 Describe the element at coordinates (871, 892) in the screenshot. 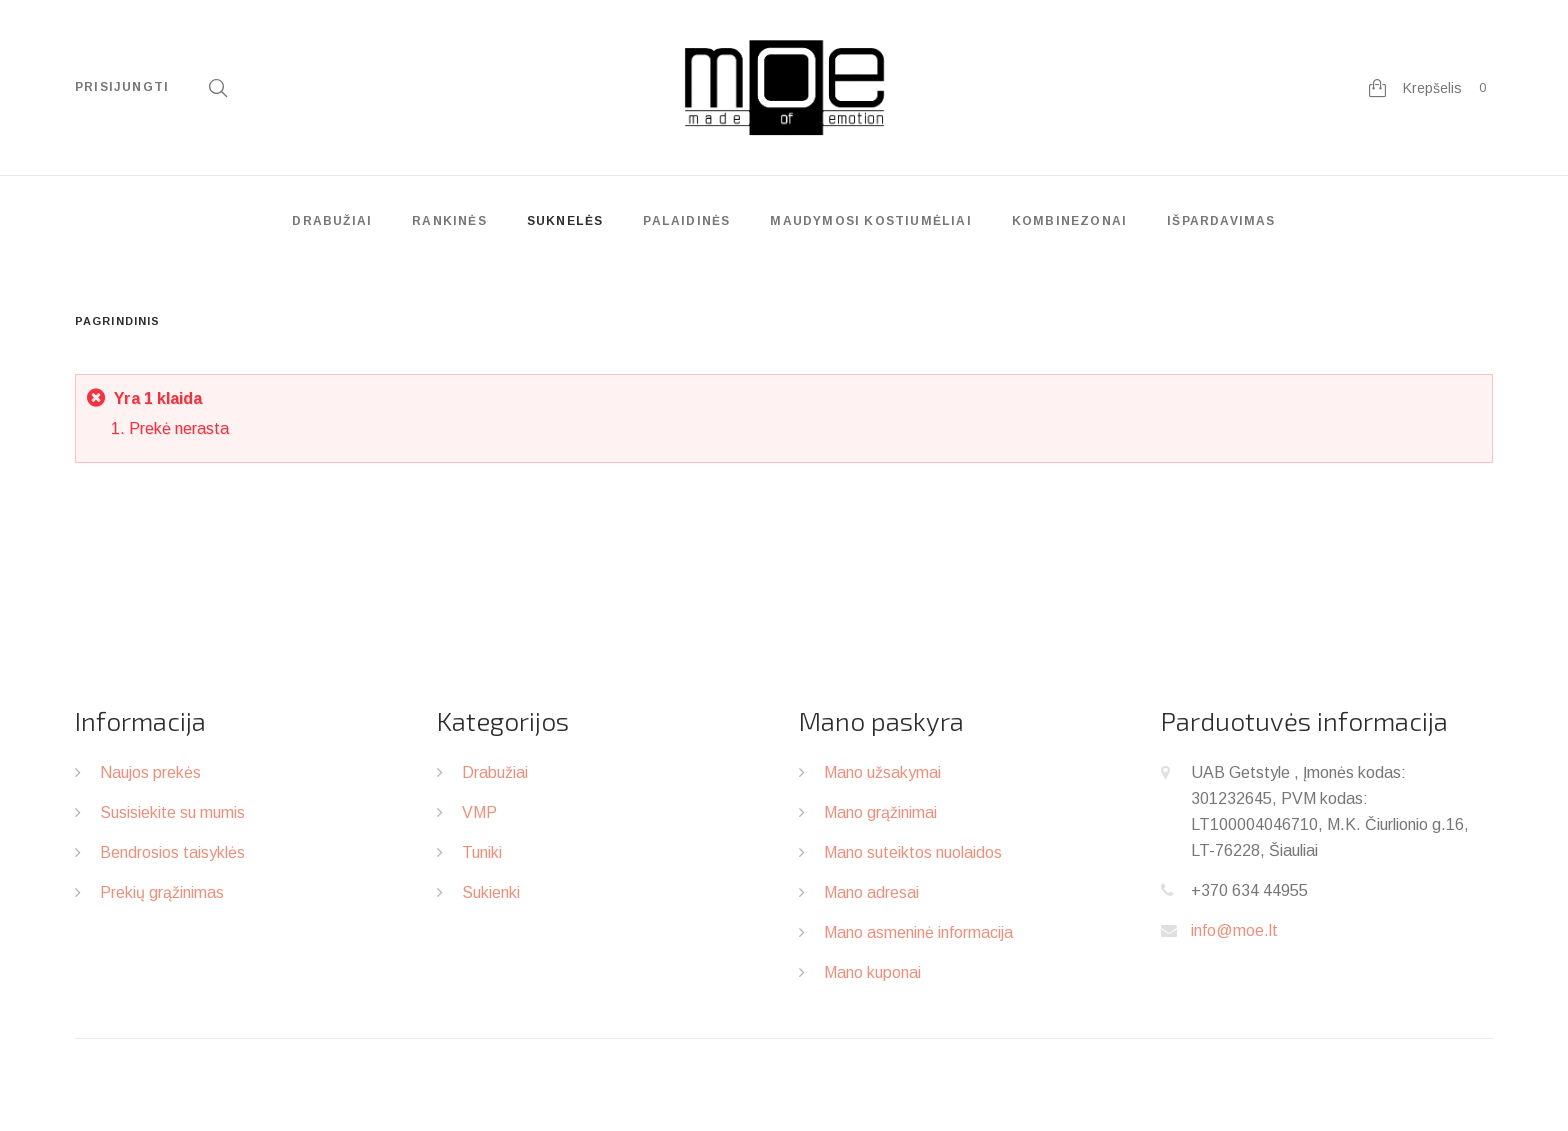

I see `Mano adresai` at that location.